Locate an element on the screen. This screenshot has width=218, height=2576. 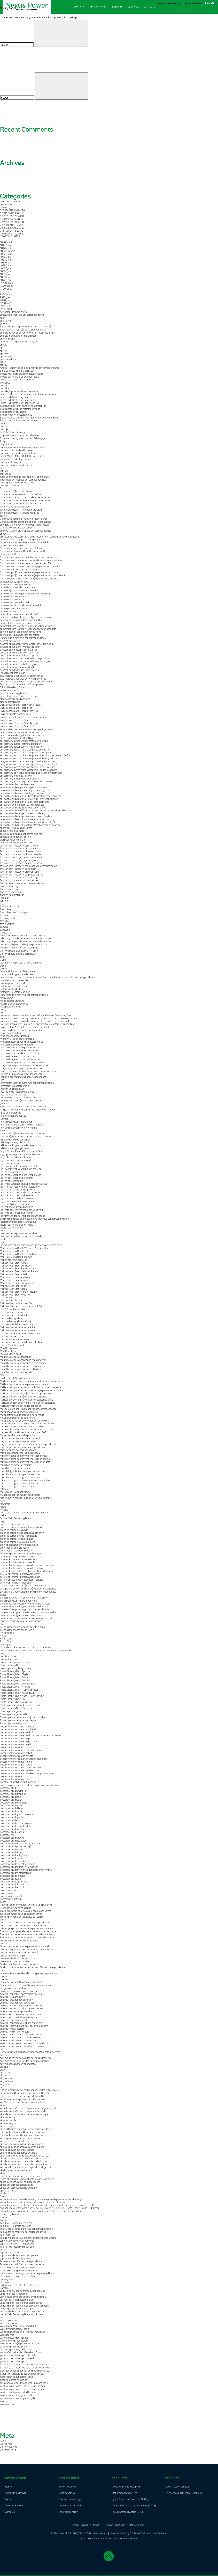
spose straniere is located at coordinates (8, 2190).